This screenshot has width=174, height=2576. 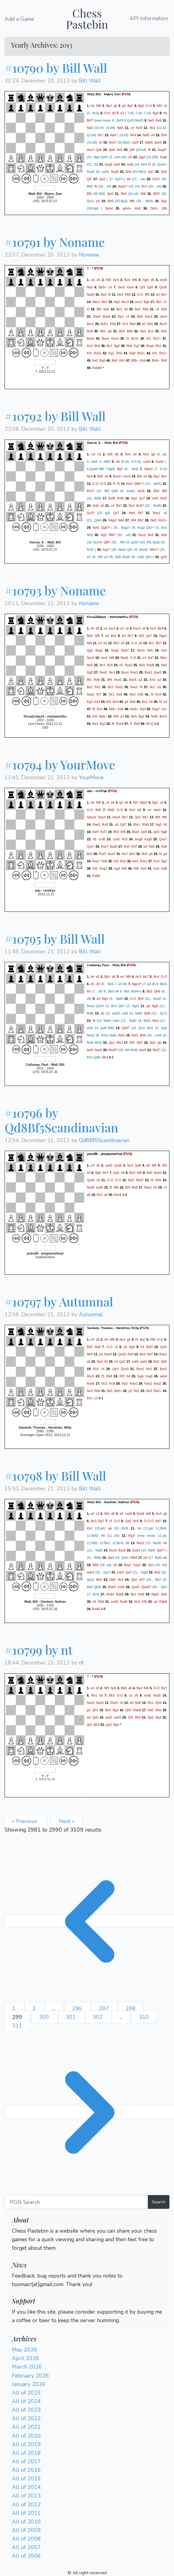 What do you see at coordinates (119, 505) in the screenshot?
I see `Bb7` at bounding box center [119, 505].